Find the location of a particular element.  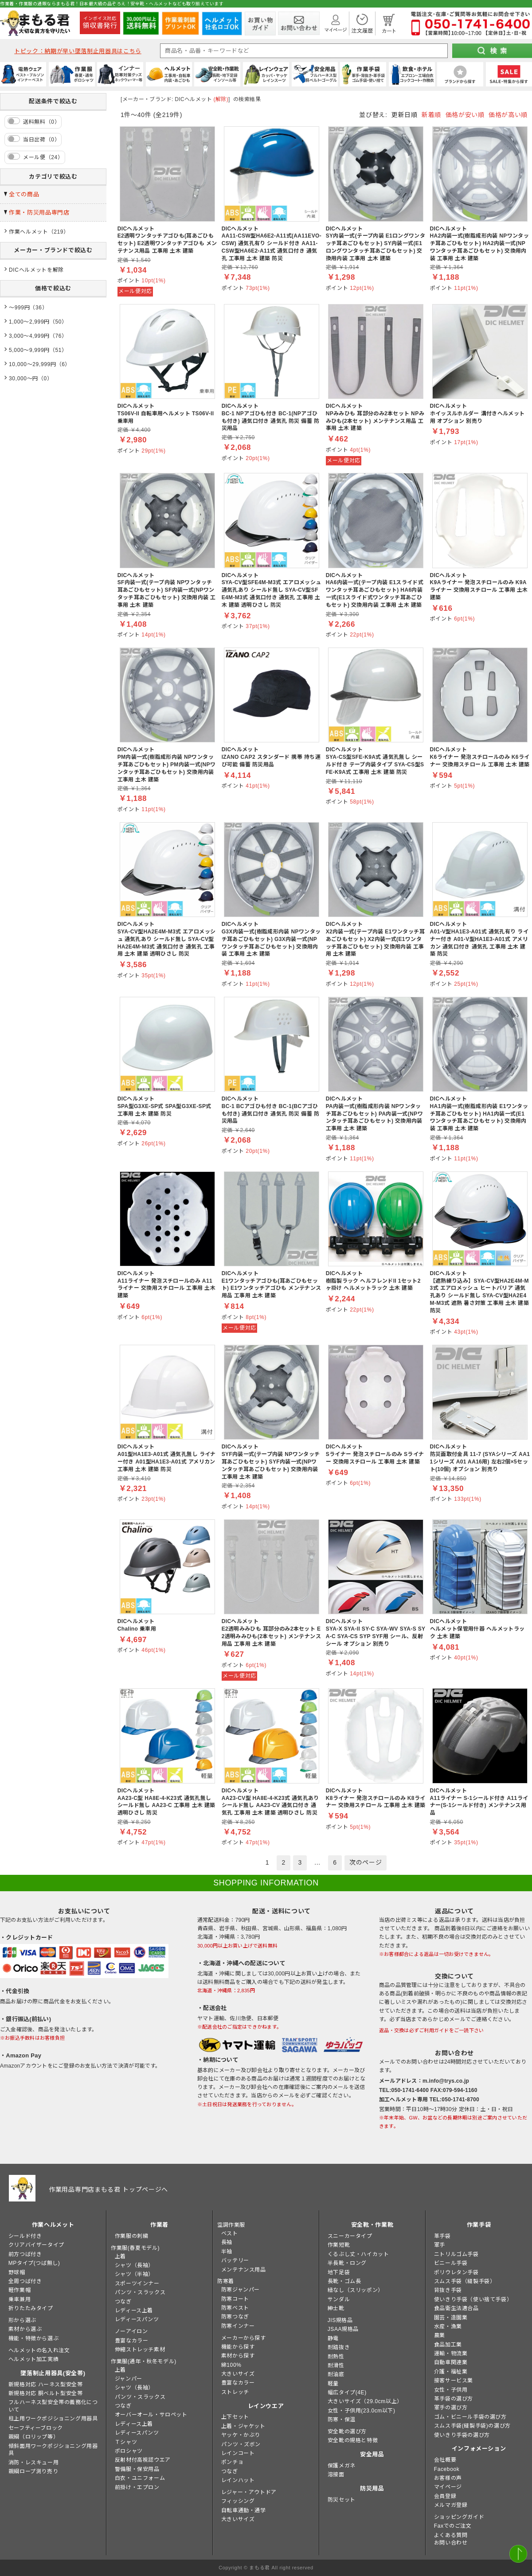

JIS規格品 is located at coordinates (340, 2320).